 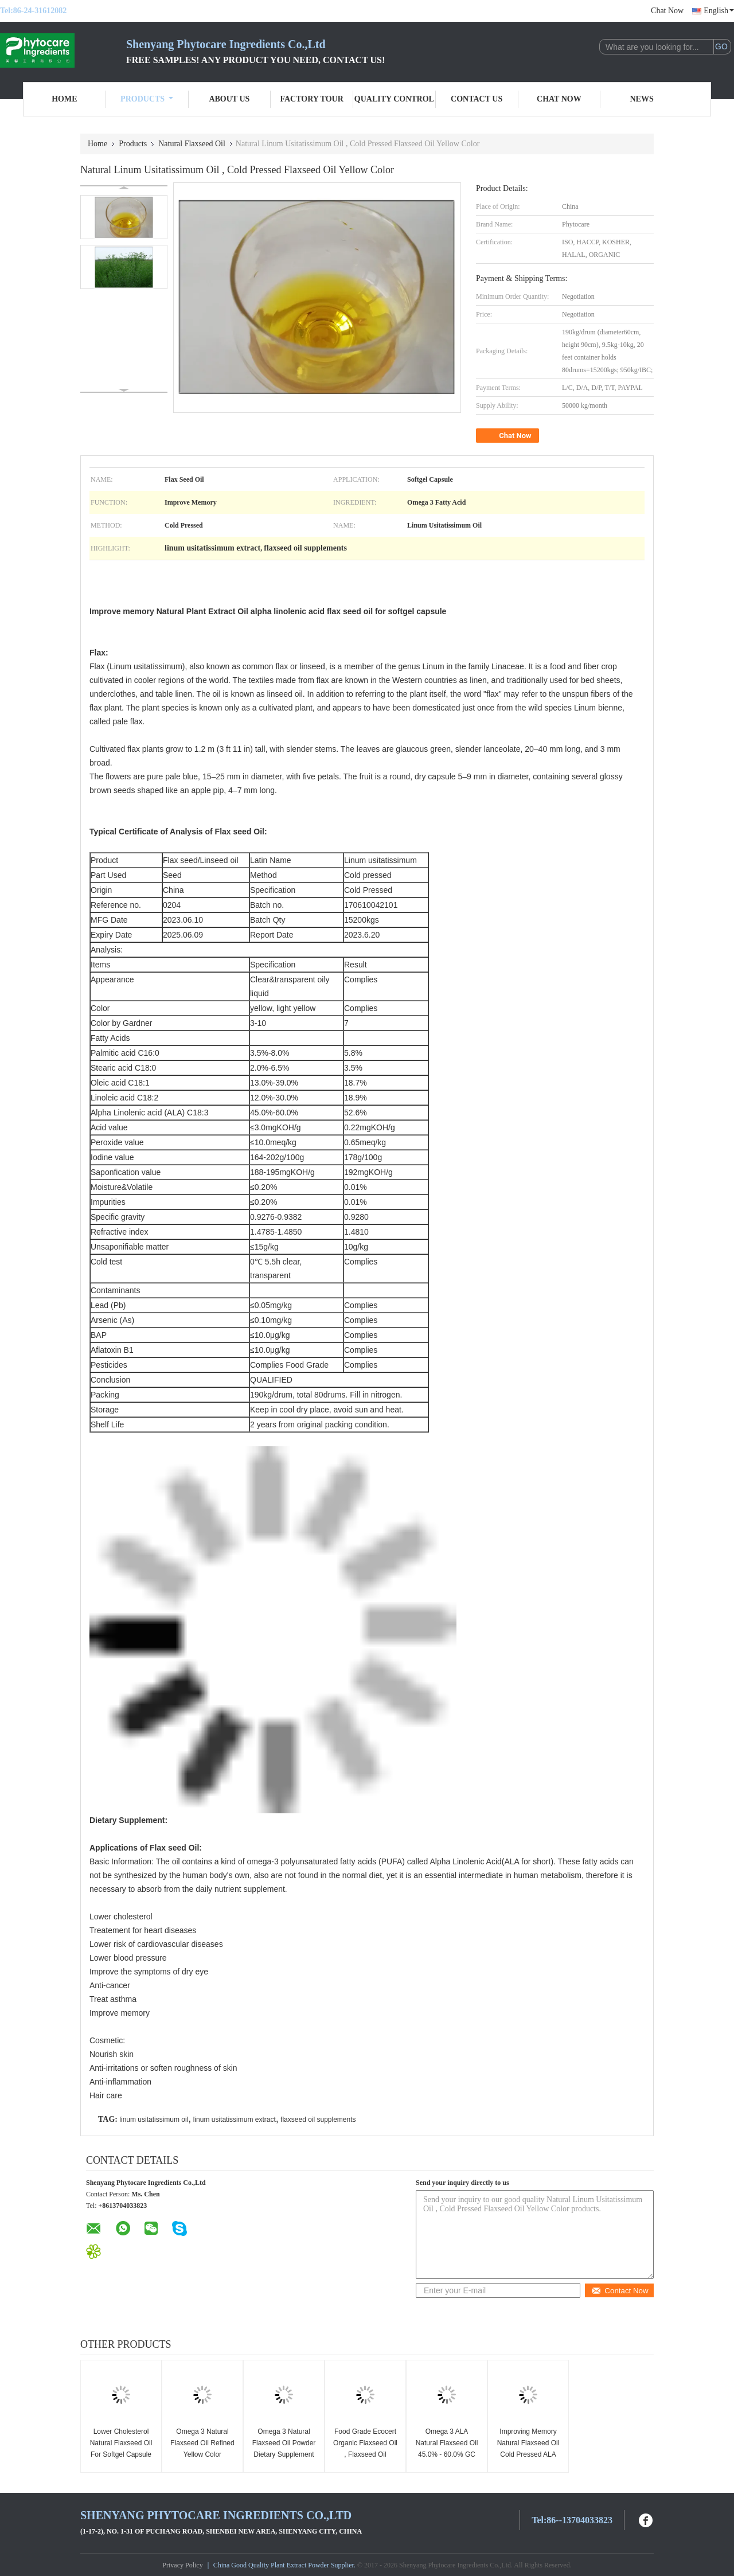 What do you see at coordinates (229, 99) in the screenshot?
I see `About Us` at bounding box center [229, 99].